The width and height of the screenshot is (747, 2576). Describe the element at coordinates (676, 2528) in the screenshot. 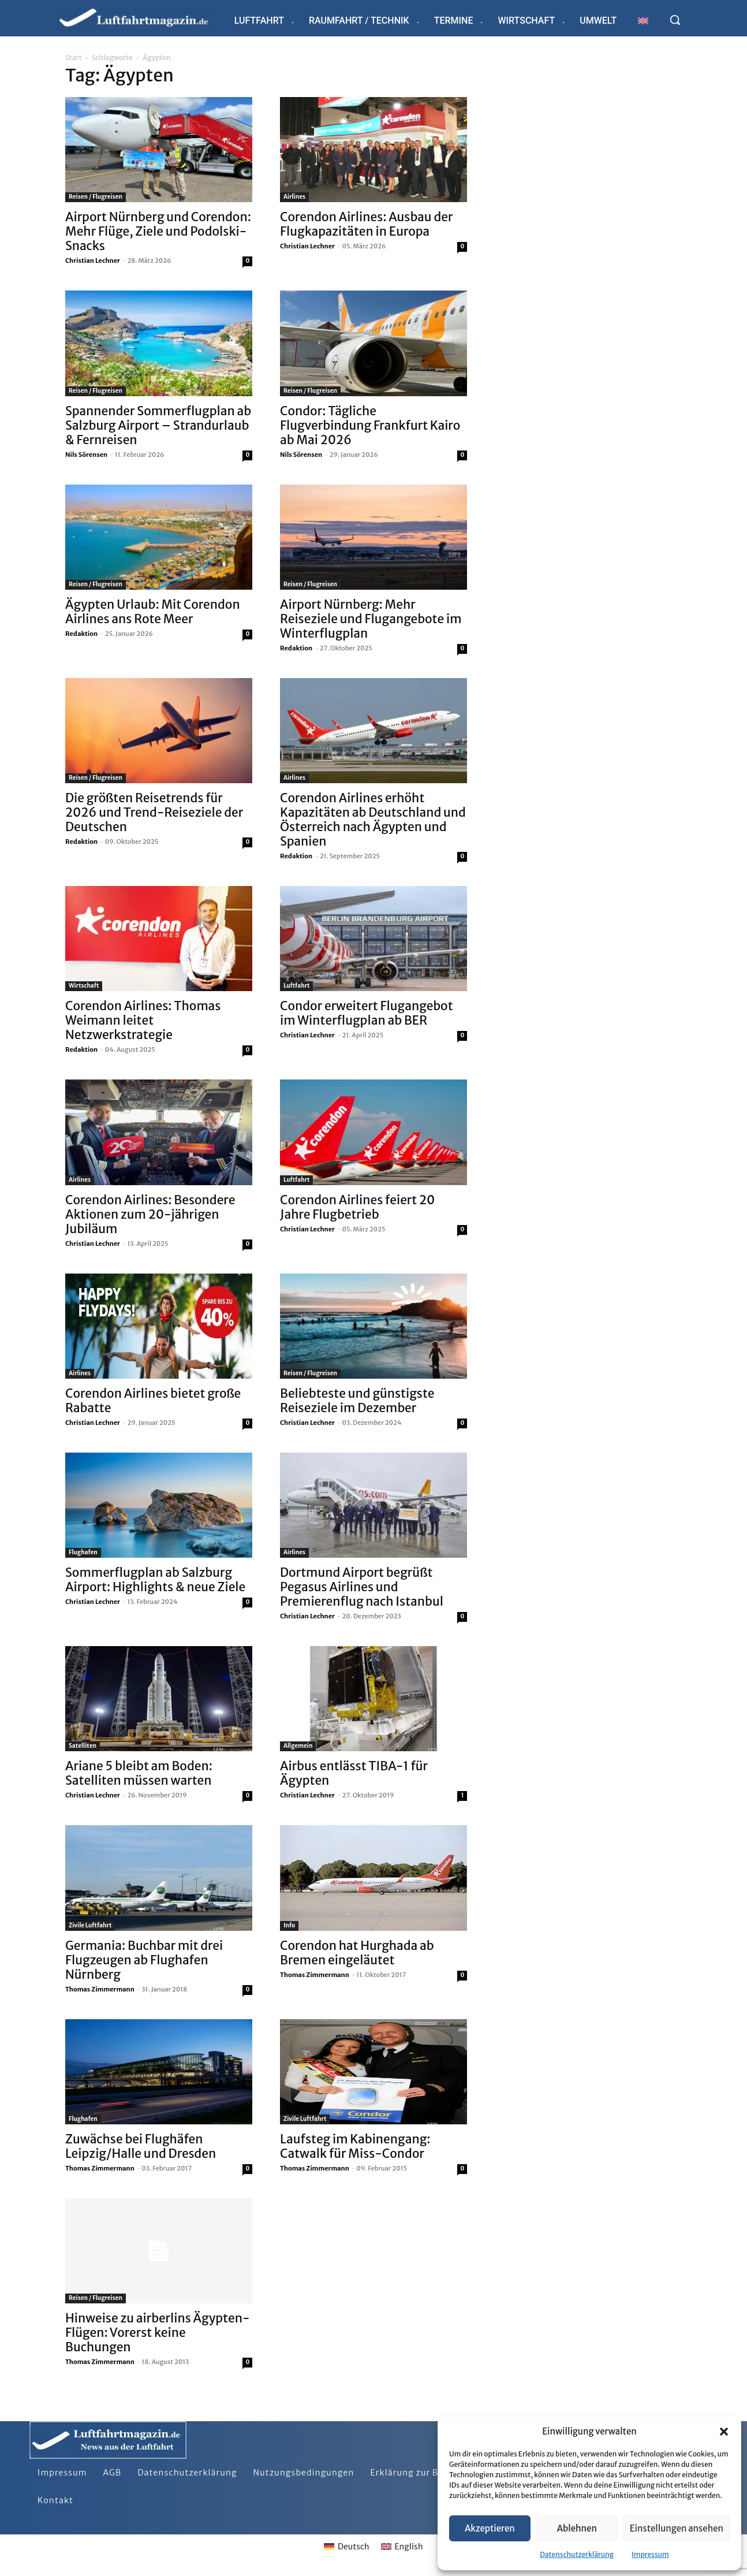

I see `Einstellungen ansehen` at that location.